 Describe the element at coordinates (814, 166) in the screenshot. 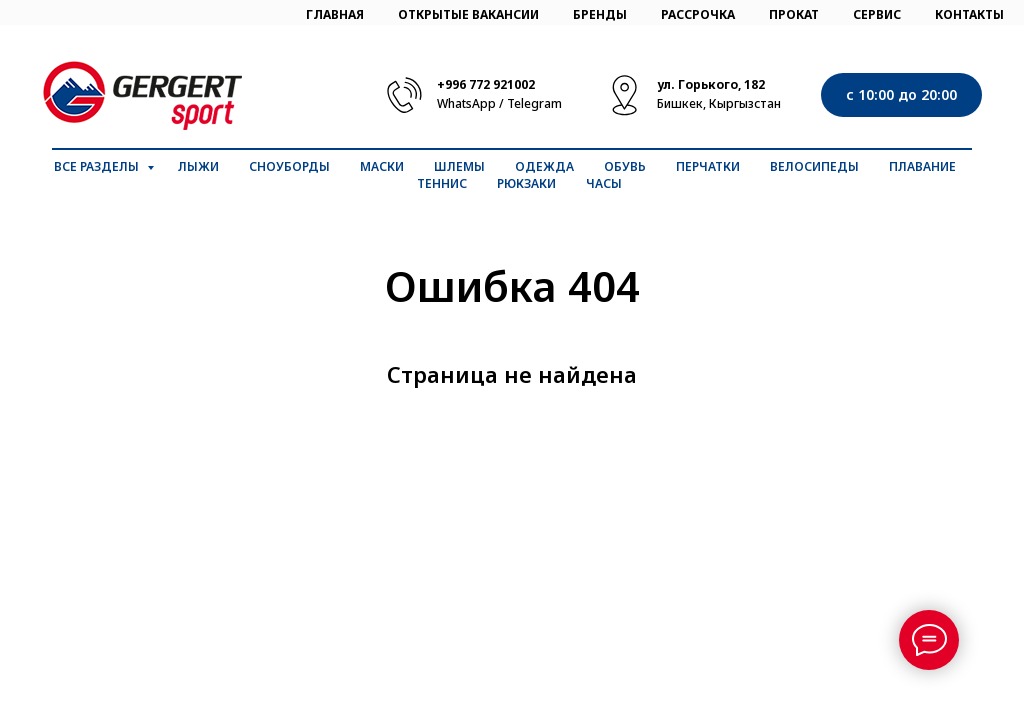

I see `Велосипеды` at that location.